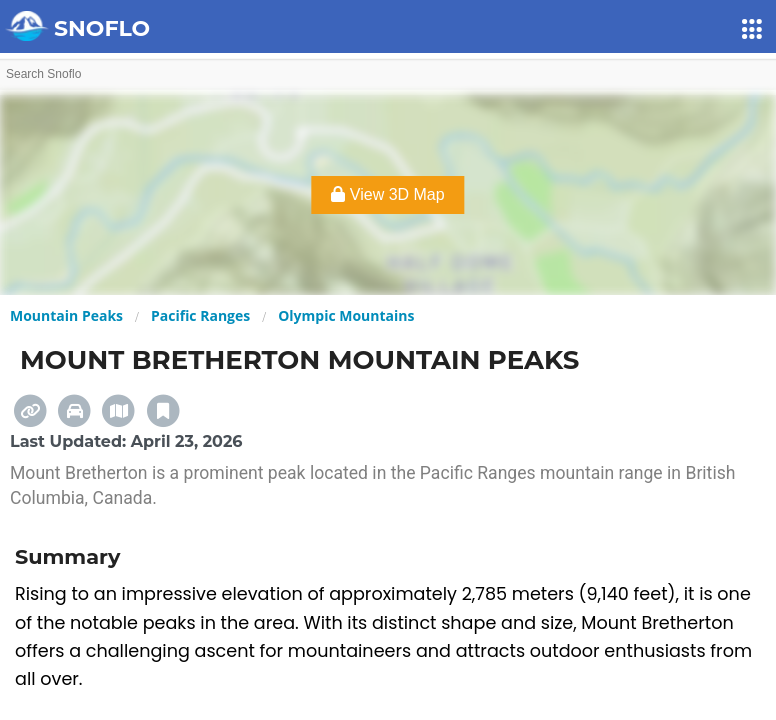 The image size is (776, 720). Describe the element at coordinates (346, 315) in the screenshot. I see `Olympic Mountains` at that location.